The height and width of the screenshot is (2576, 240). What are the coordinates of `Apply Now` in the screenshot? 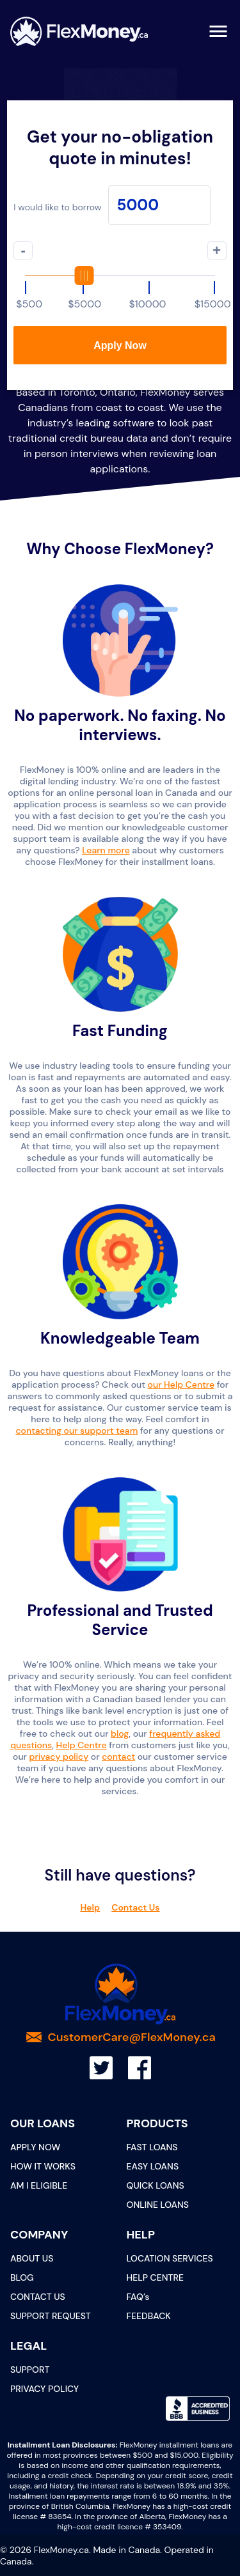 It's located at (120, 345).